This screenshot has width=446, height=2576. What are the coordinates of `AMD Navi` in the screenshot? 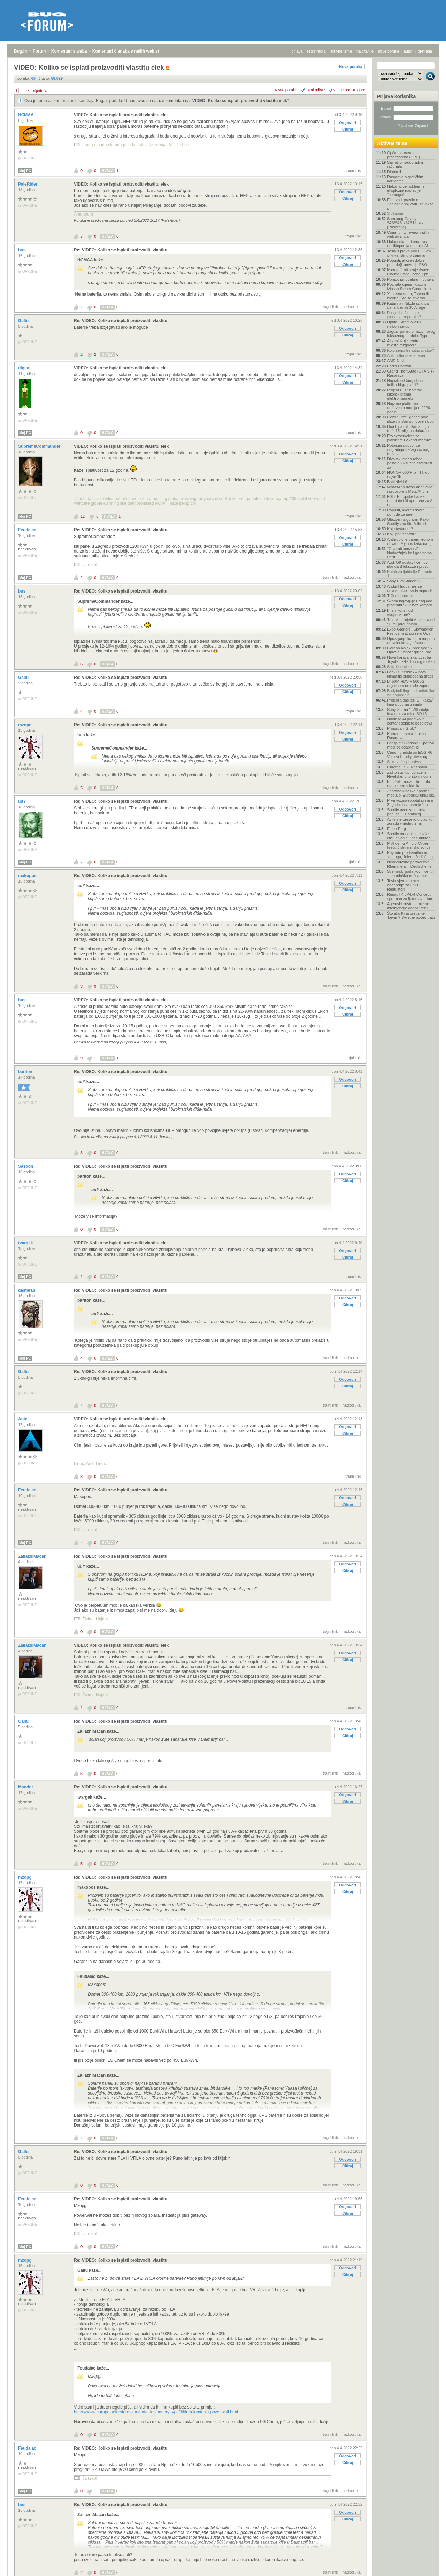 It's located at (396, 361).